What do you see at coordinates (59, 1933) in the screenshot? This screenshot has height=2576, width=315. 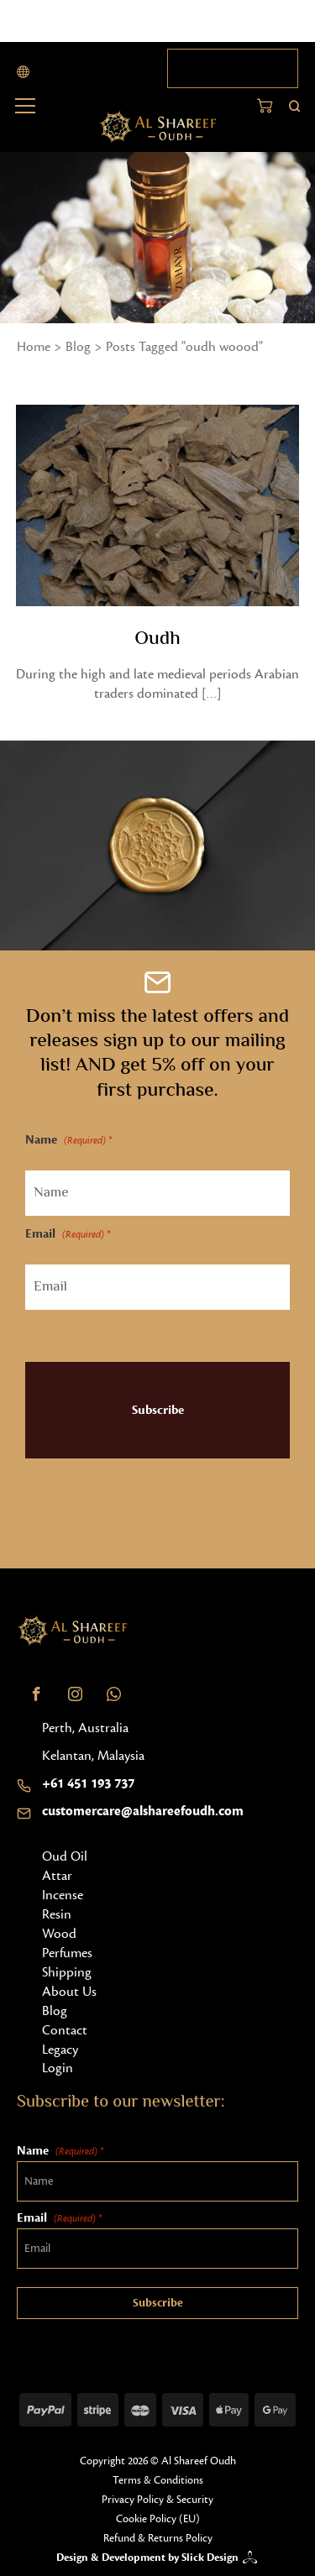 I see `Wood` at bounding box center [59, 1933].